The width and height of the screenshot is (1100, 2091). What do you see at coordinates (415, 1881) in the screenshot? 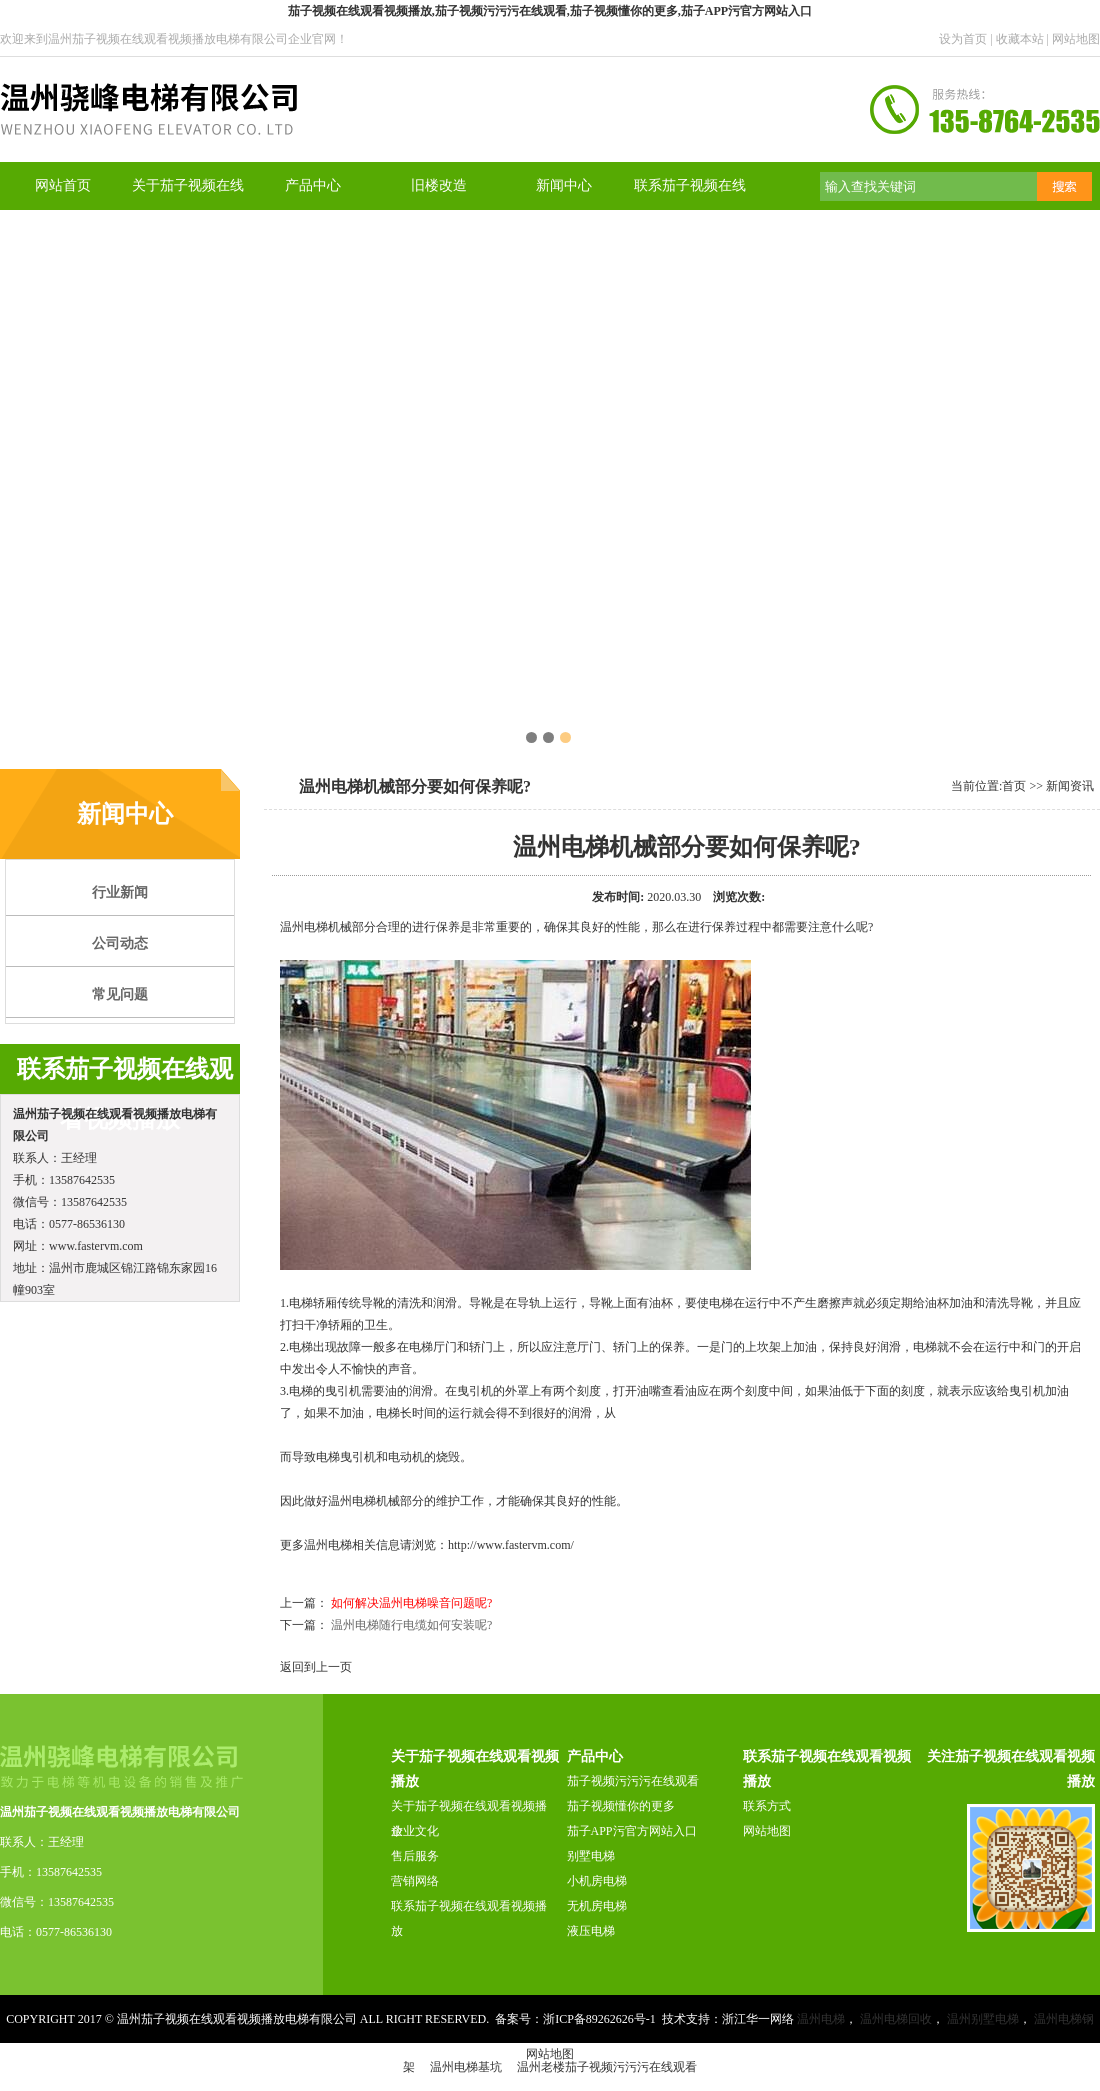
I see `营销网络` at bounding box center [415, 1881].